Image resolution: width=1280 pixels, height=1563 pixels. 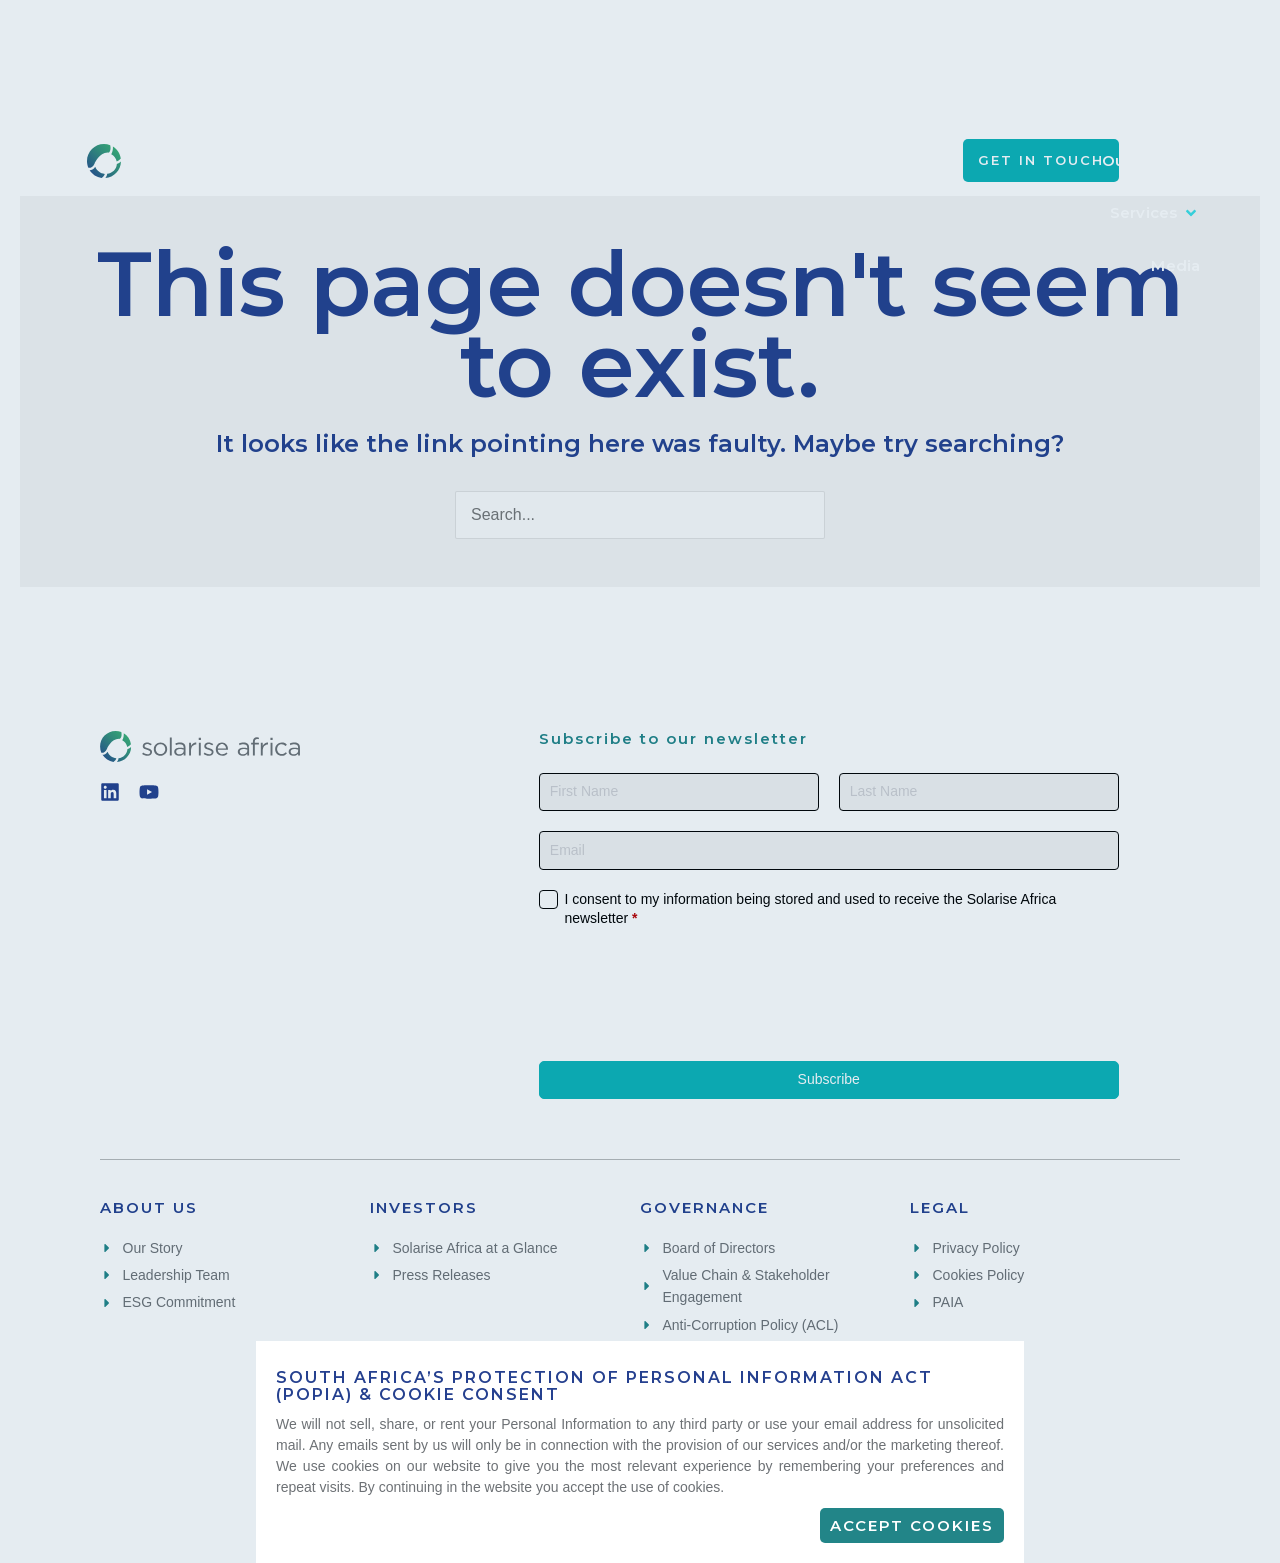 What do you see at coordinates (640, 781) in the screenshot?
I see `[document]` at bounding box center [640, 781].